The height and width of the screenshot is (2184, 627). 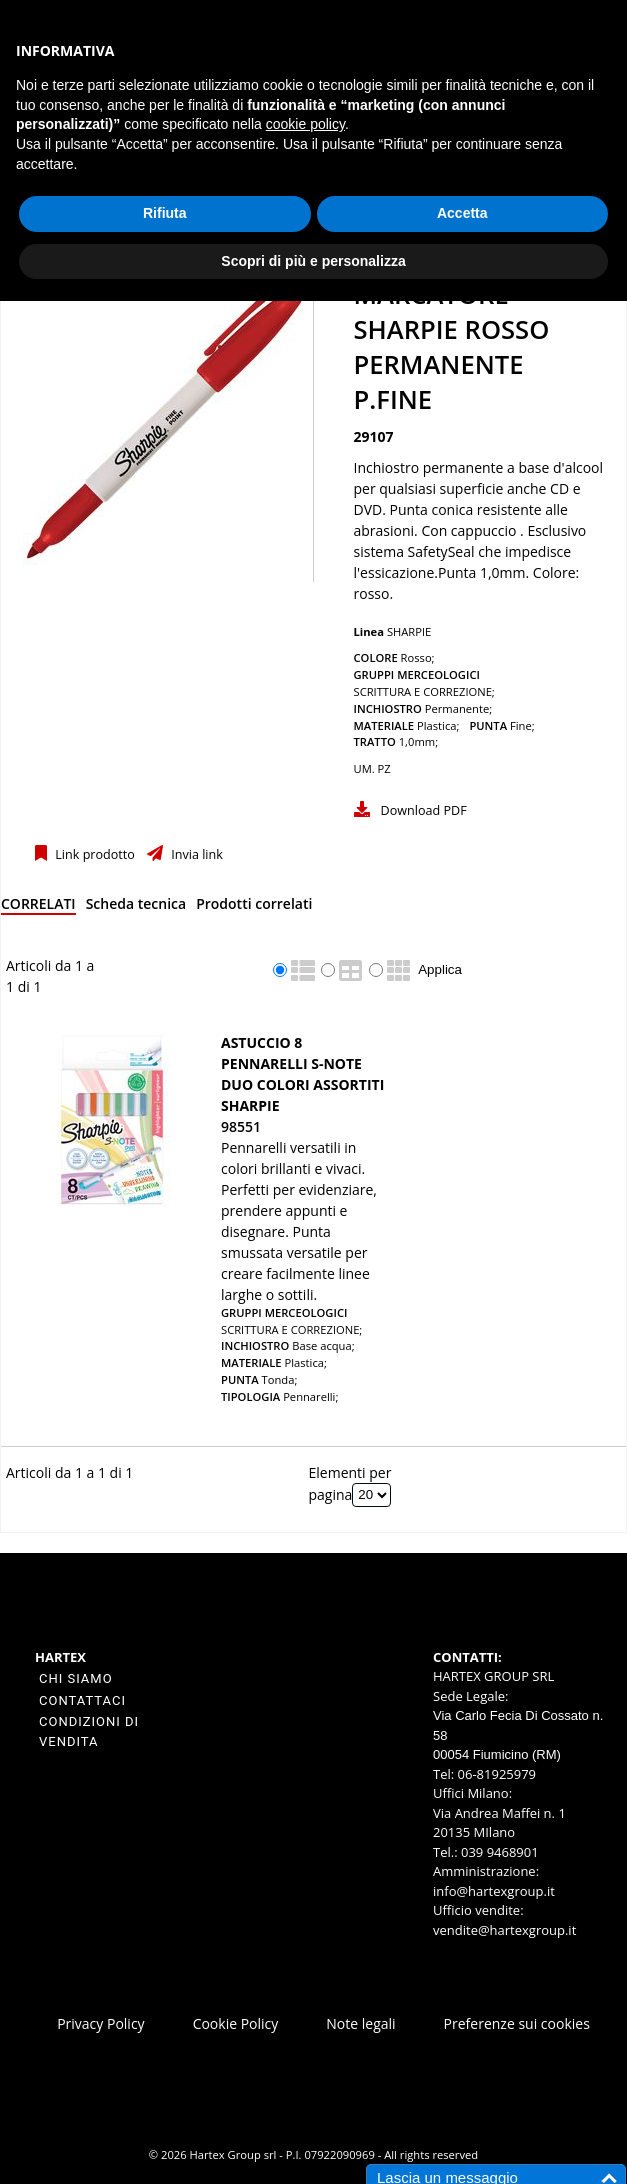 I want to click on Link prodotto, so click(x=93, y=854).